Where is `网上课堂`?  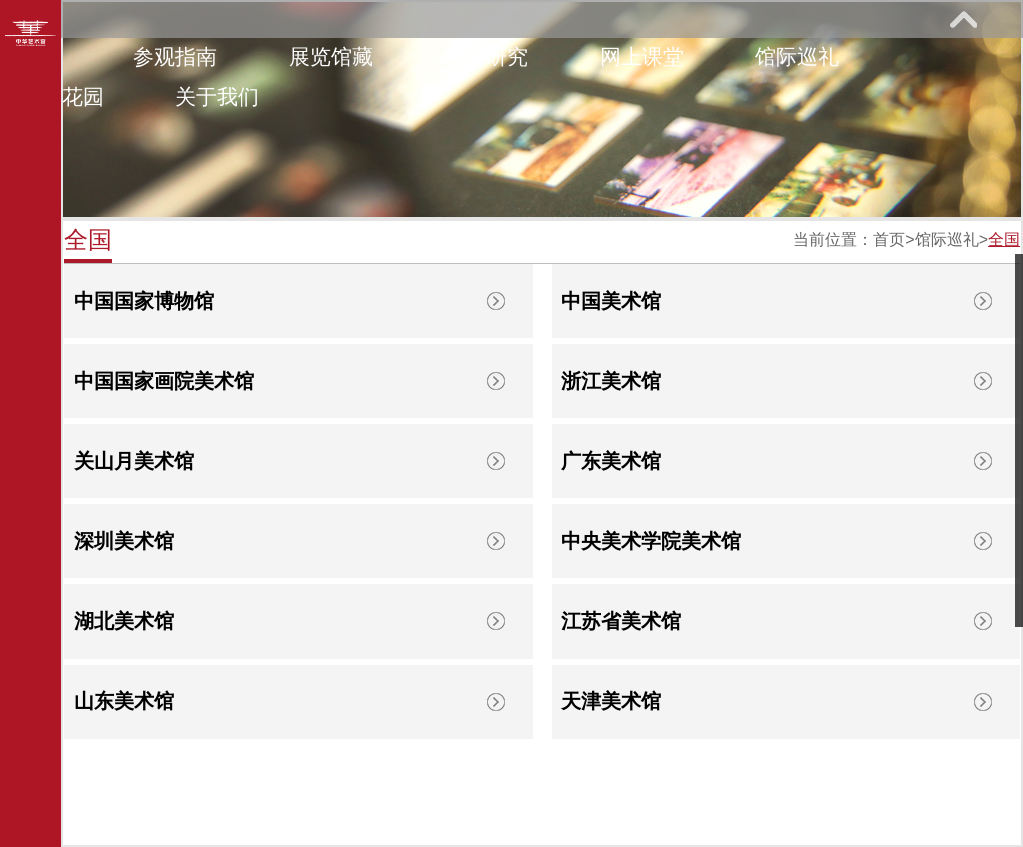
网上课堂 is located at coordinates (642, 56).